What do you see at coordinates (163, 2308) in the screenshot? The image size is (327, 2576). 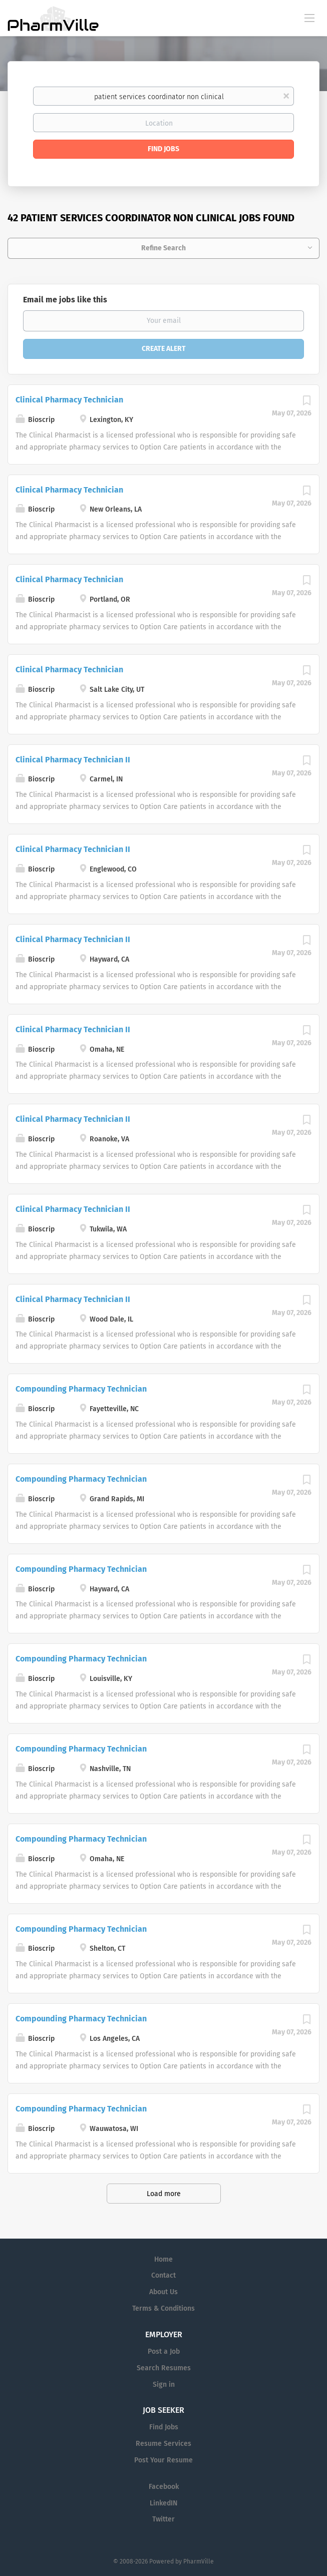 I see `Terms & Conditions` at bounding box center [163, 2308].